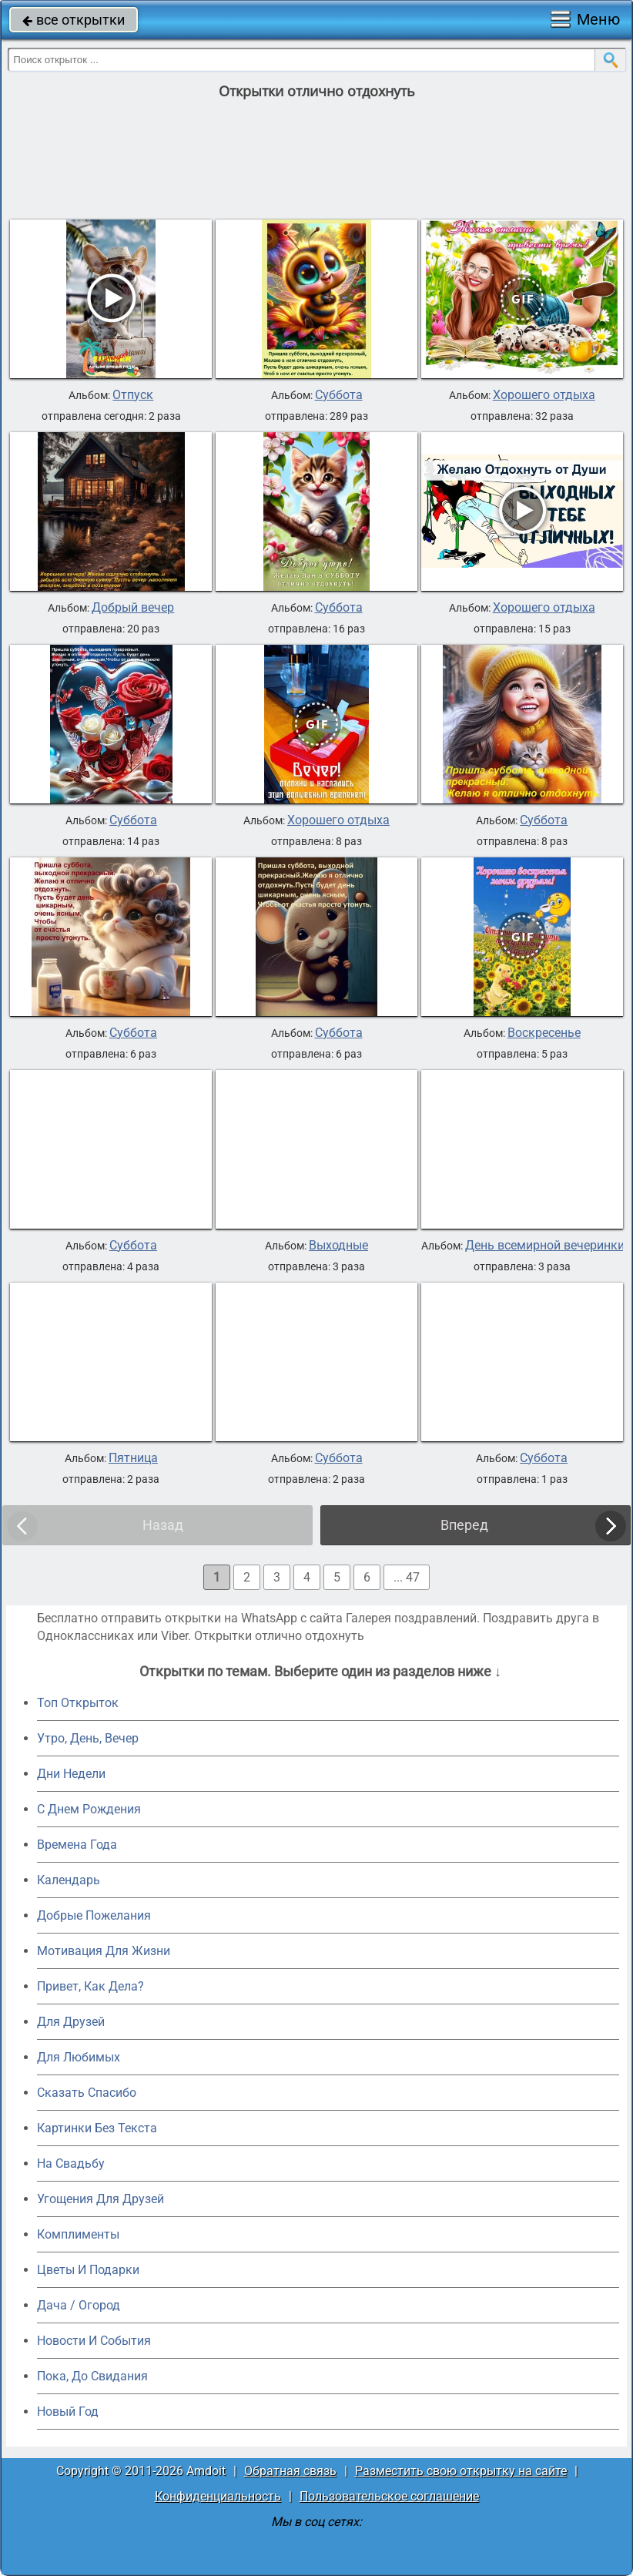 The image size is (633, 2576). What do you see at coordinates (461, 2471) in the screenshot?
I see `Разместить свою открытку на сайте` at bounding box center [461, 2471].